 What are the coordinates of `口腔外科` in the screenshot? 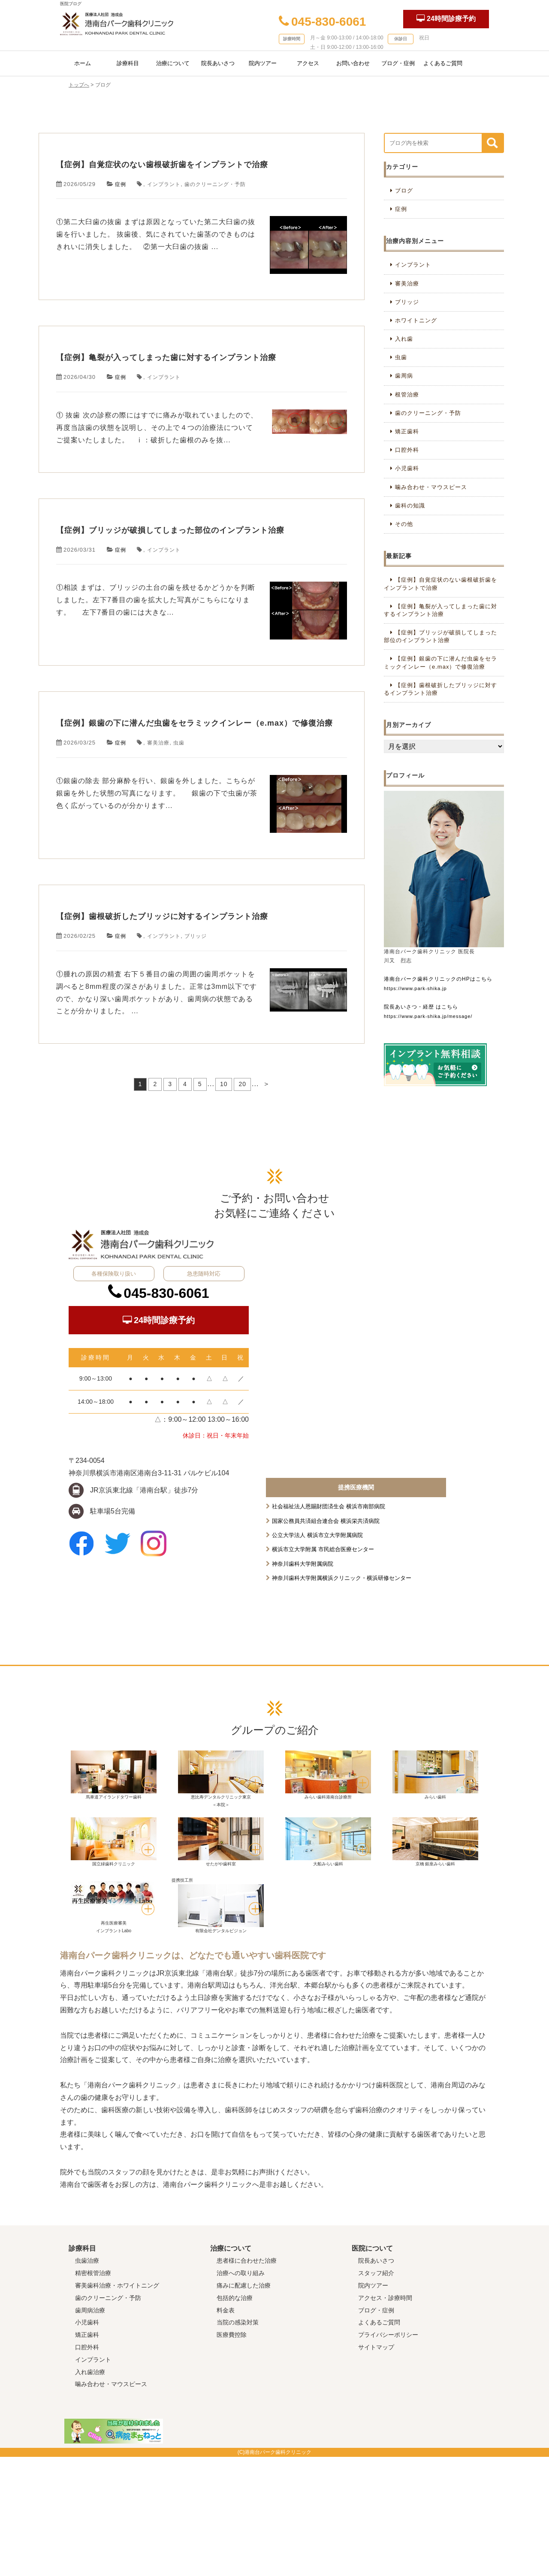 It's located at (87, 2466).